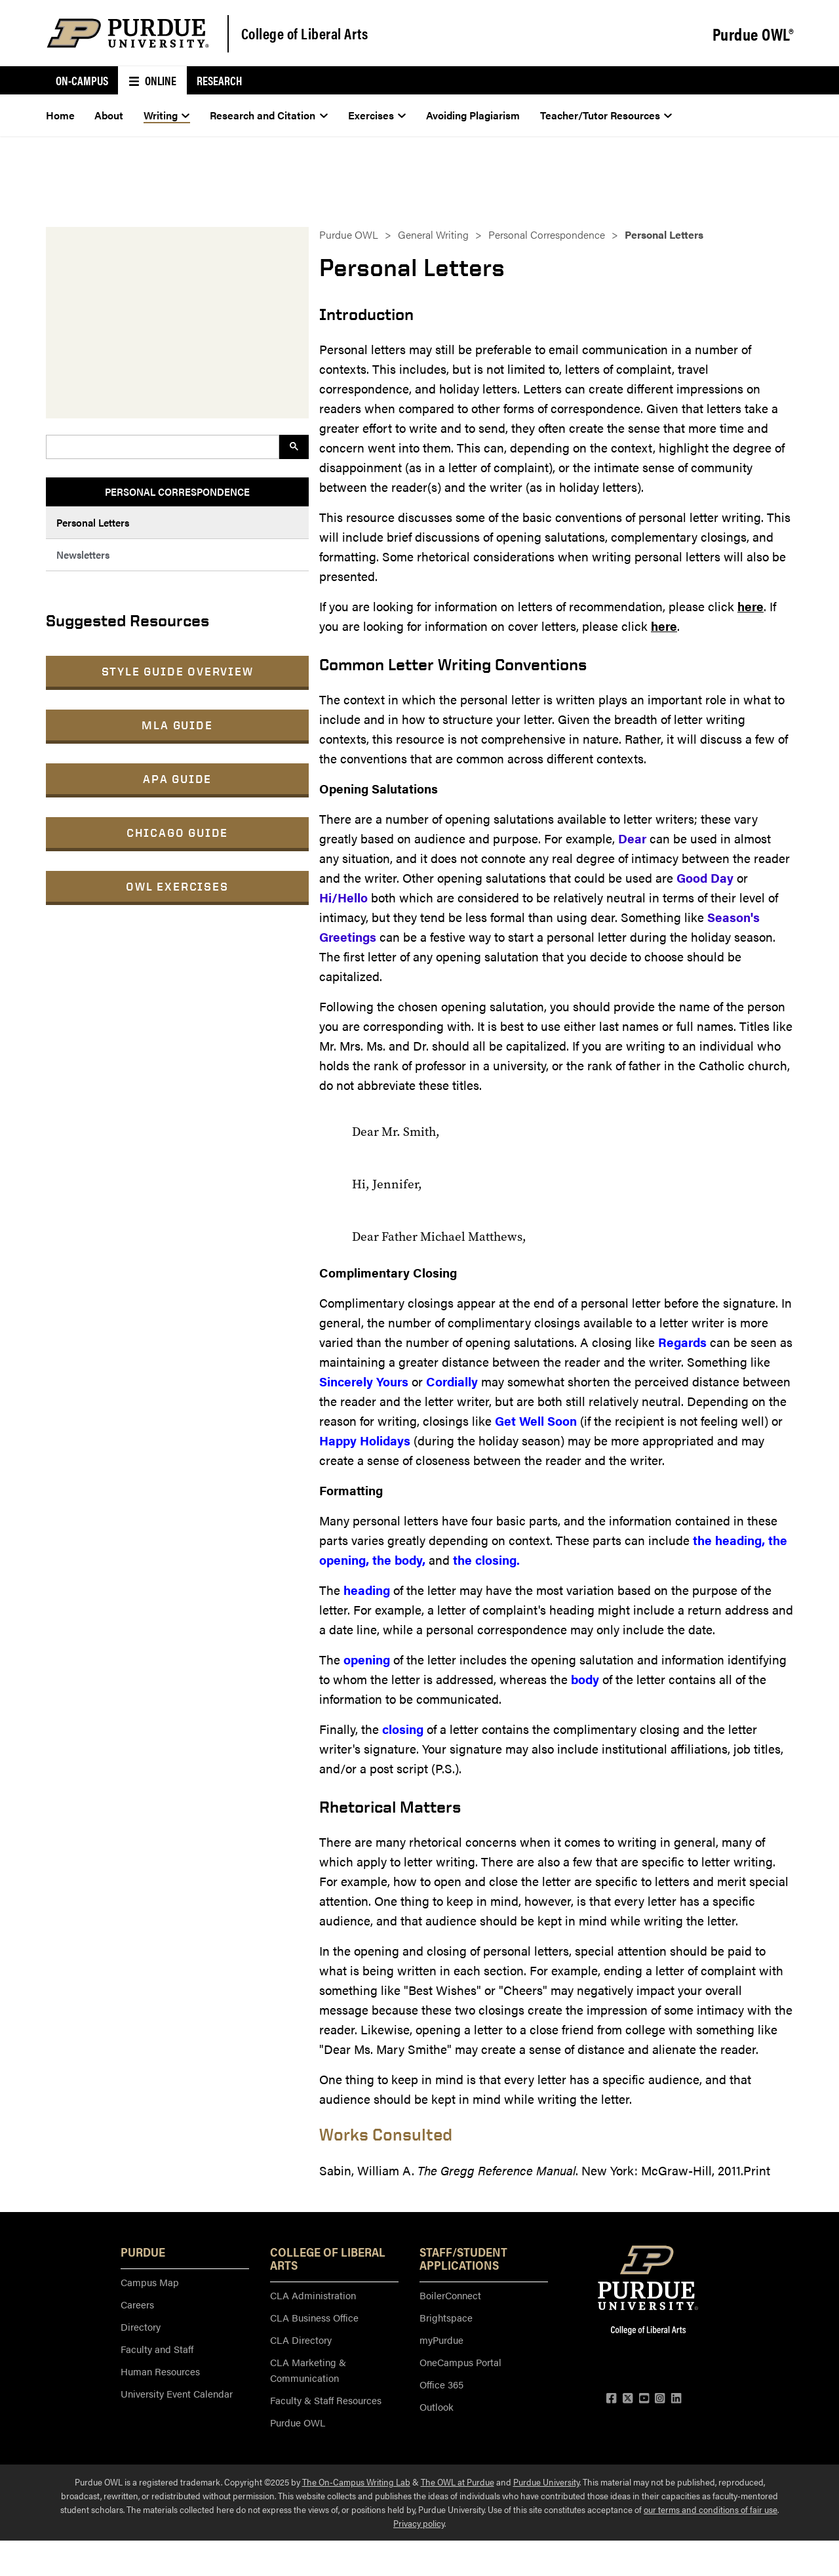 This screenshot has height=2576, width=839. I want to click on College of Liberal Arts, so click(304, 33).